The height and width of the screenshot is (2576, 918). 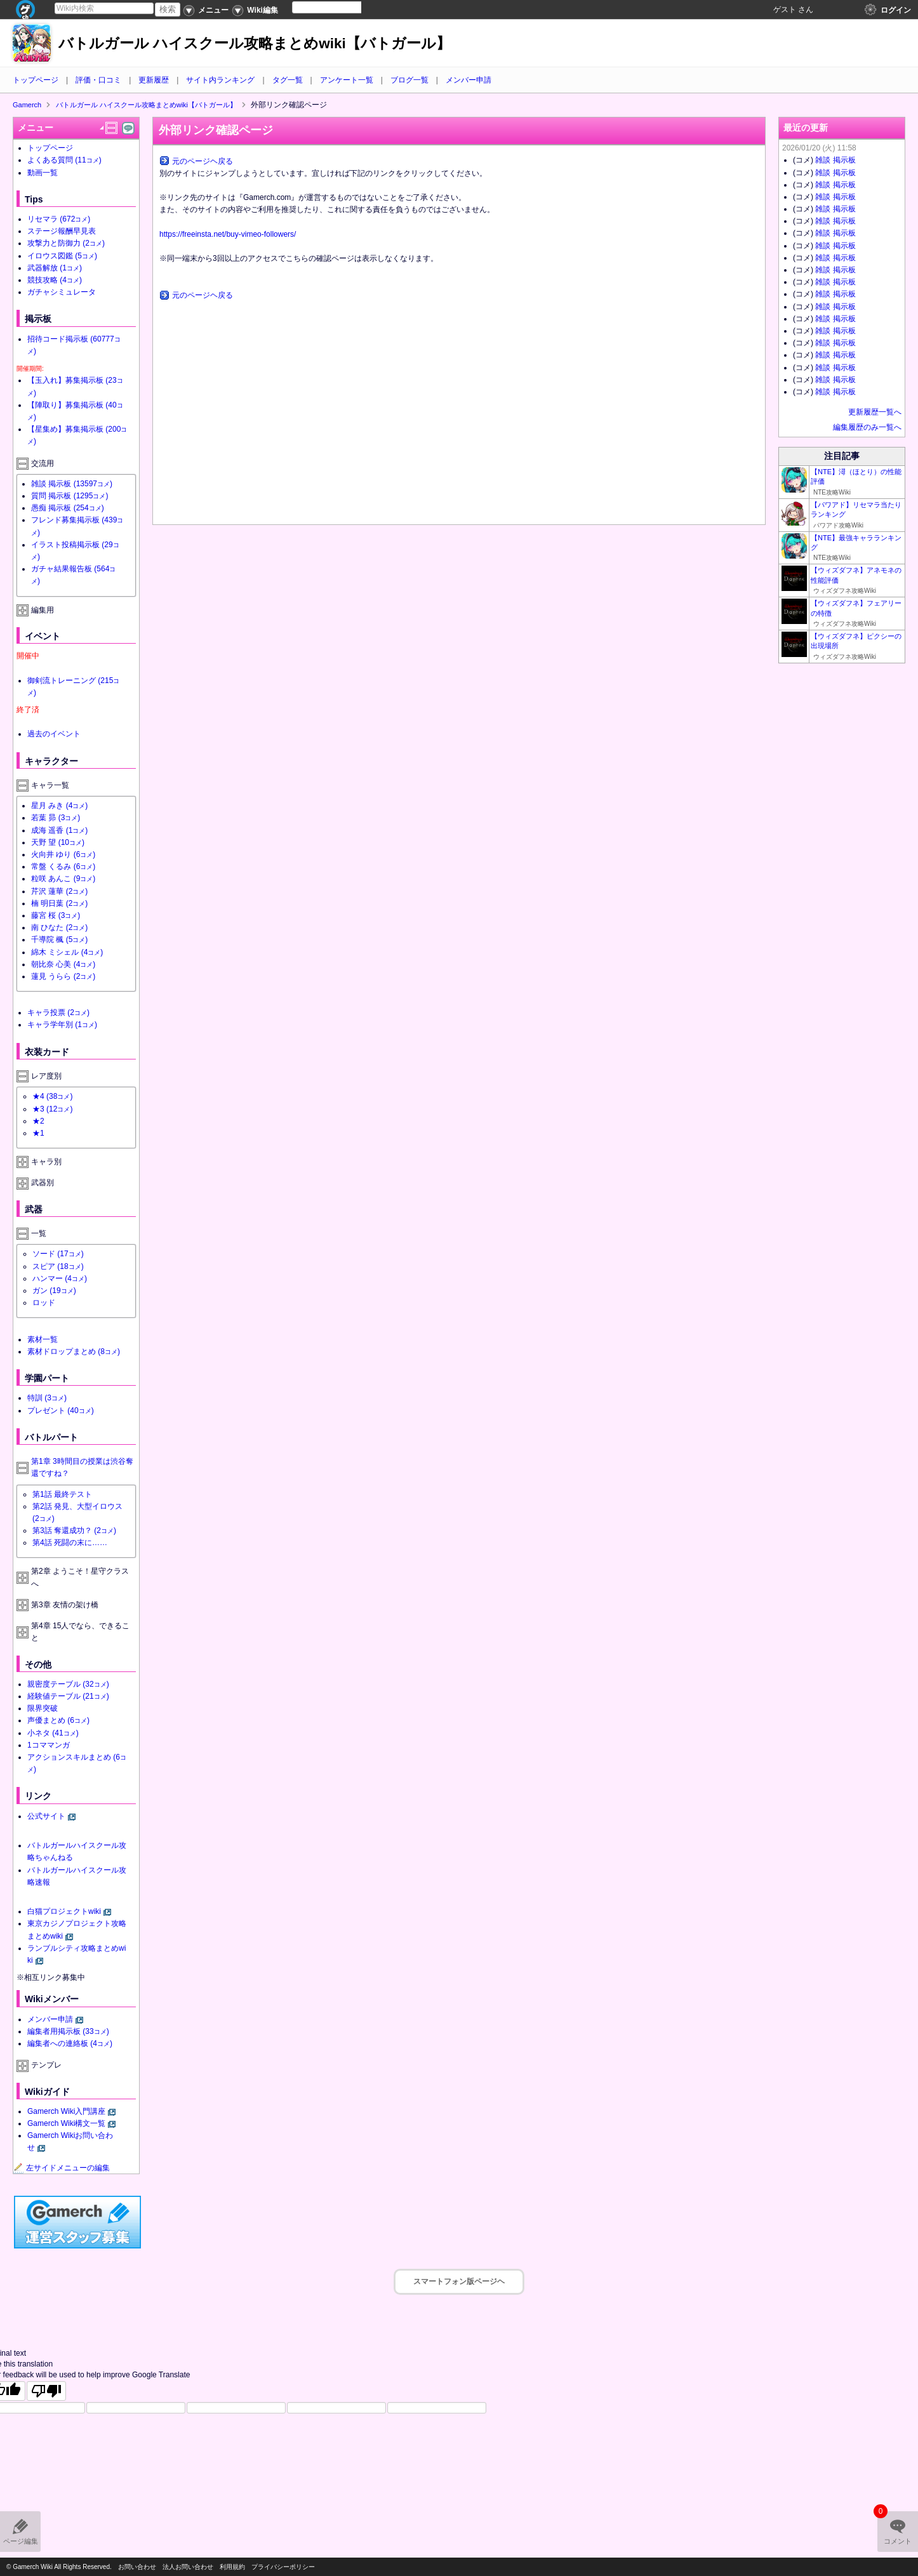 What do you see at coordinates (60, 1410) in the screenshot?
I see `プレゼント` at bounding box center [60, 1410].